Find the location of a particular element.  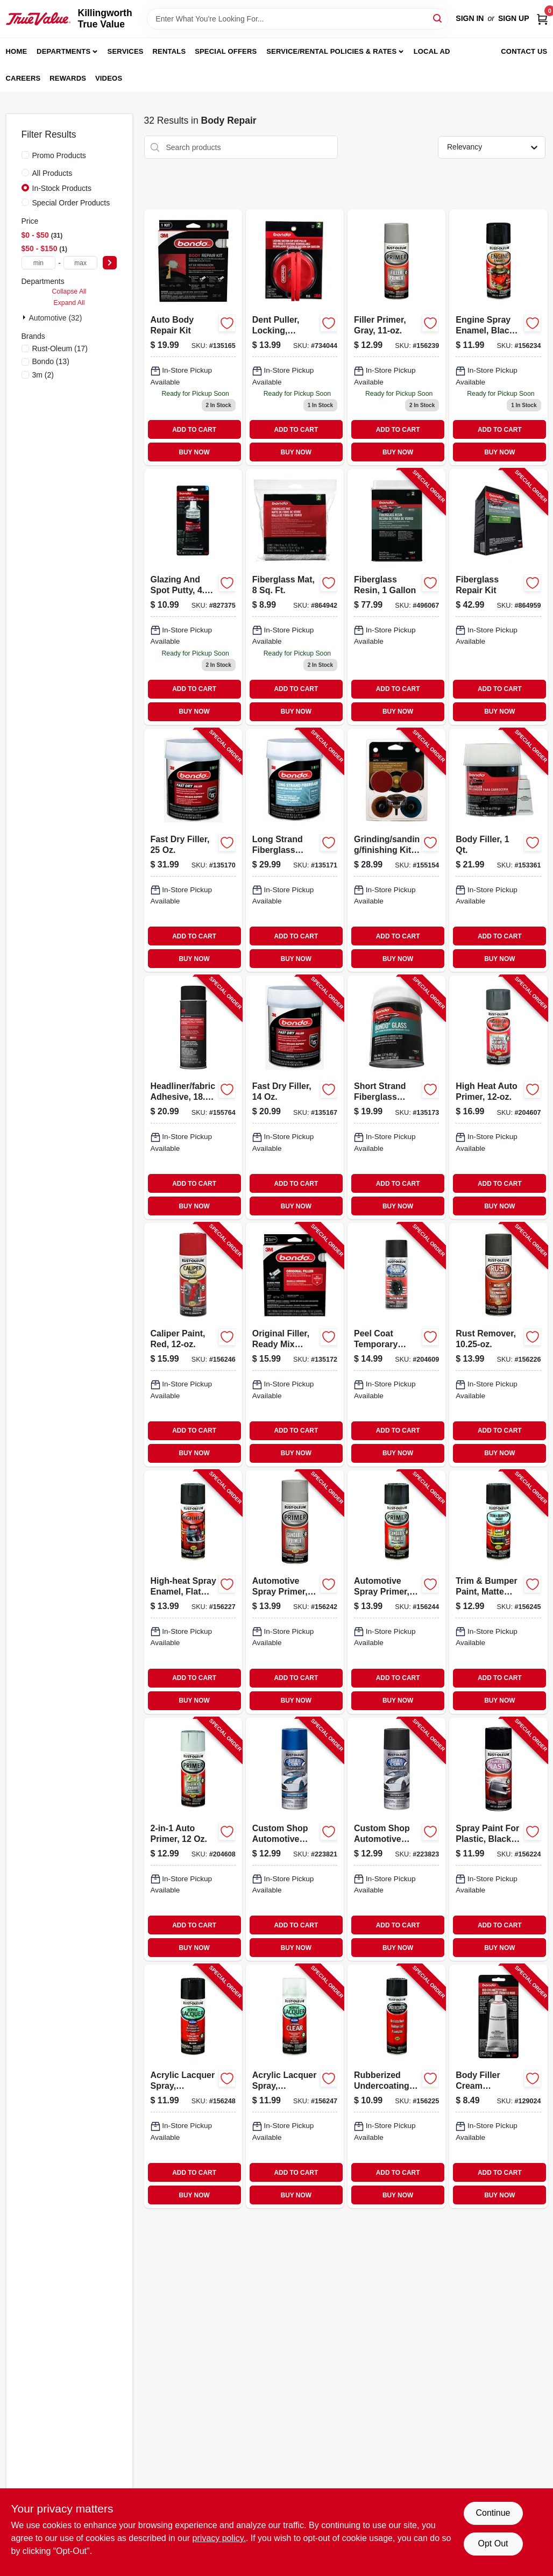

Automotive (32) is located at coordinates (55, 318).